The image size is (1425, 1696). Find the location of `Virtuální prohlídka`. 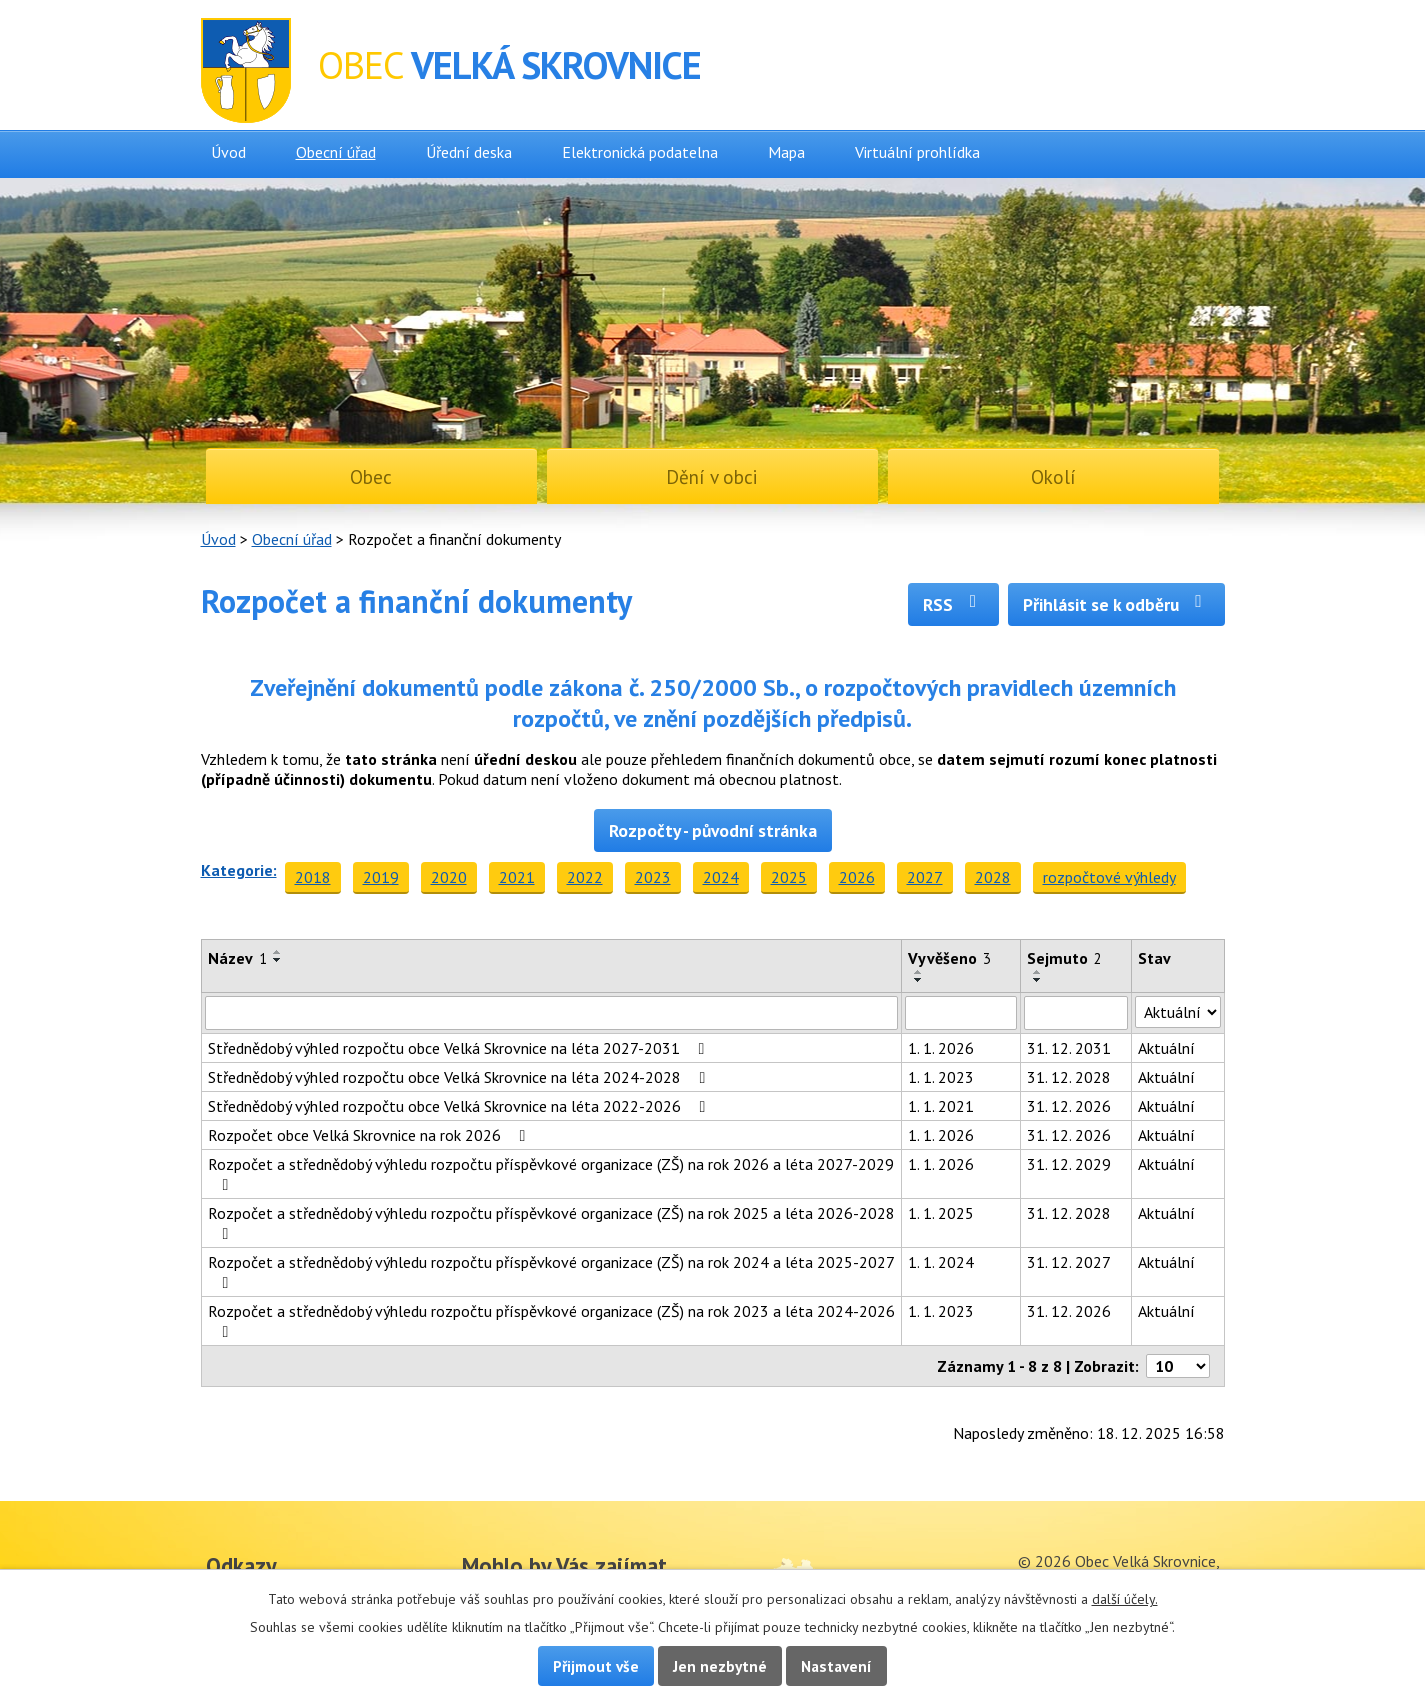

Virtuální prohlídka is located at coordinates (917, 152).